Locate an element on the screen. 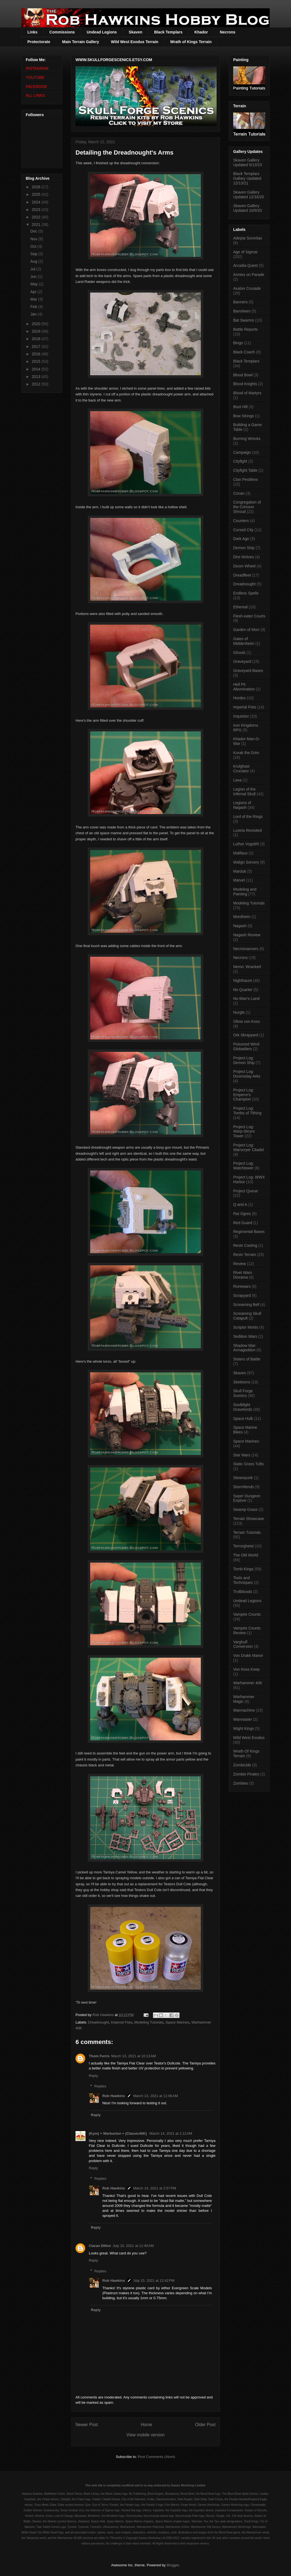 This screenshot has height=2576, width=291. Black Templars is located at coordinates (168, 32).